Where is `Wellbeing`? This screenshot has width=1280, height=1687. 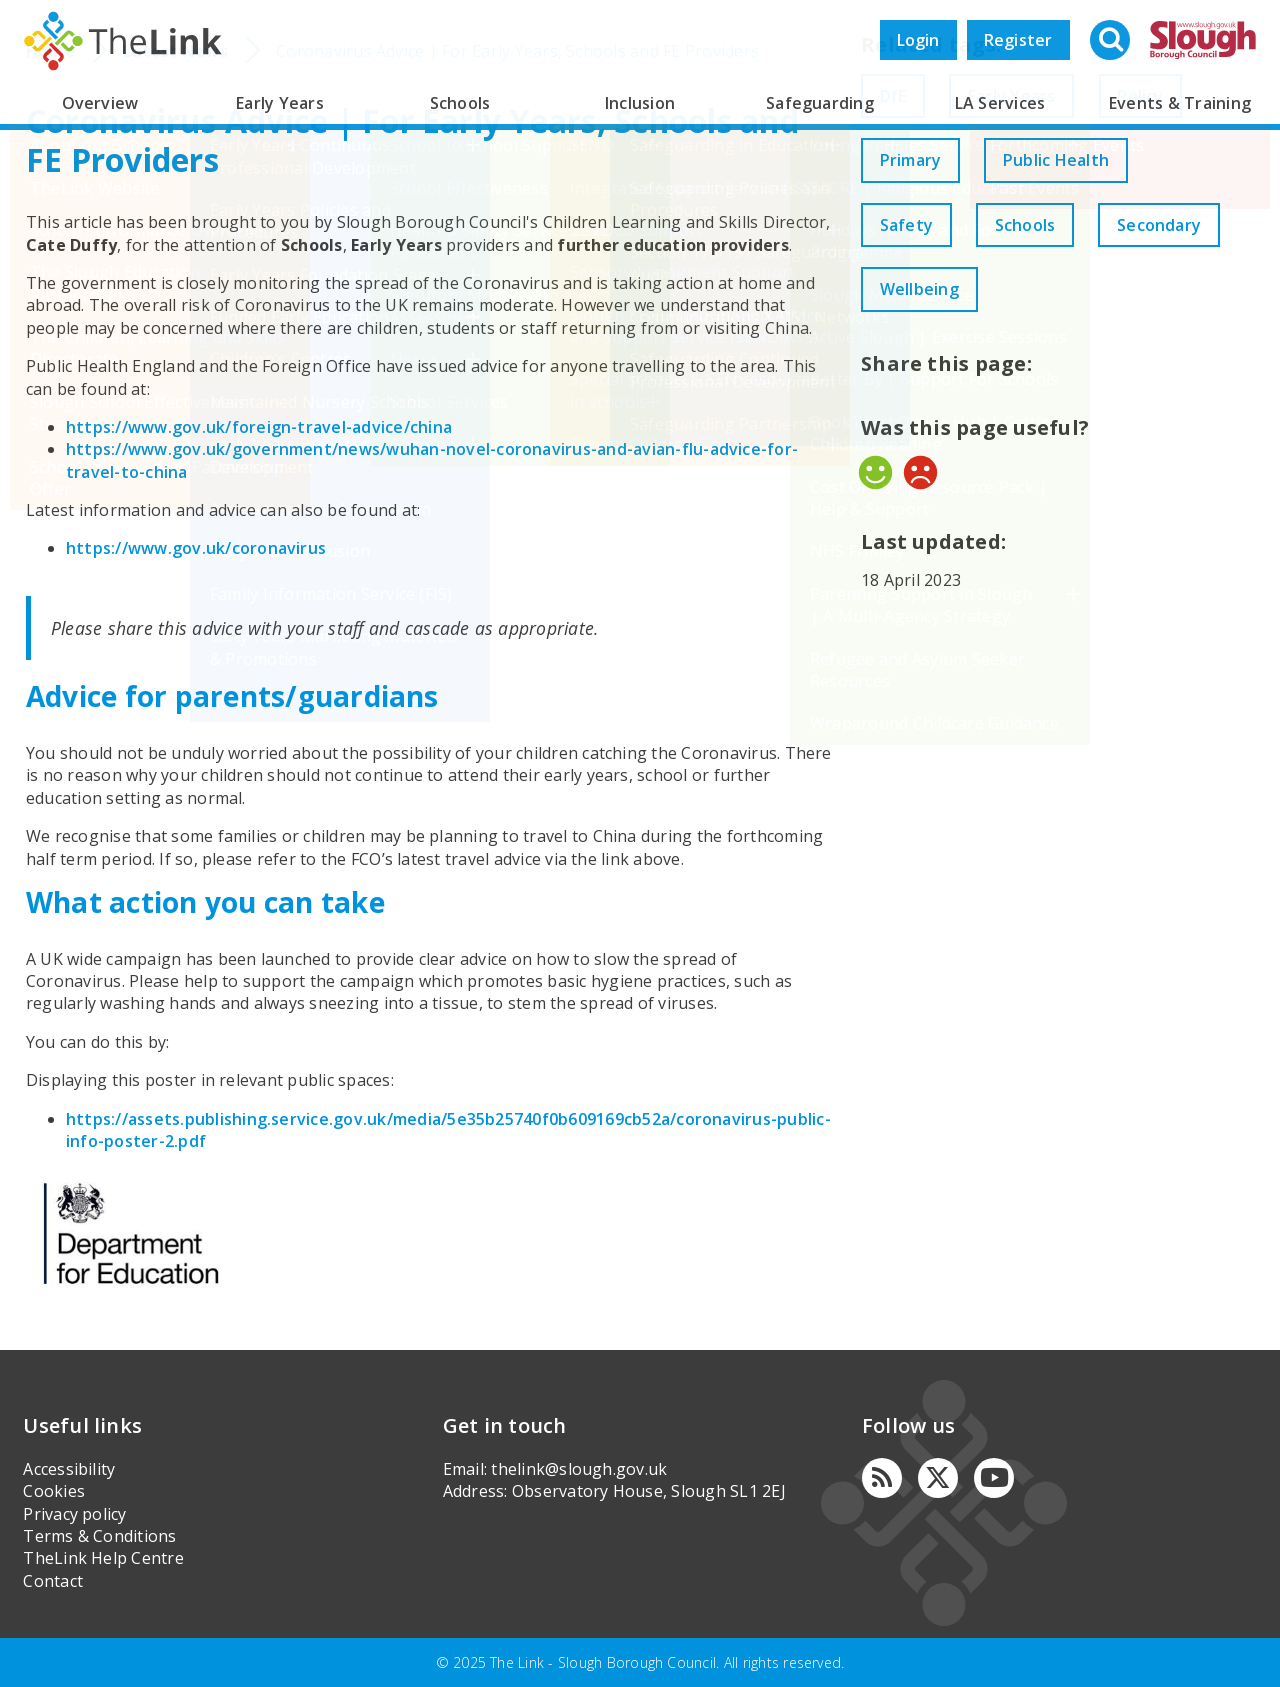 Wellbeing is located at coordinates (1074, 289).